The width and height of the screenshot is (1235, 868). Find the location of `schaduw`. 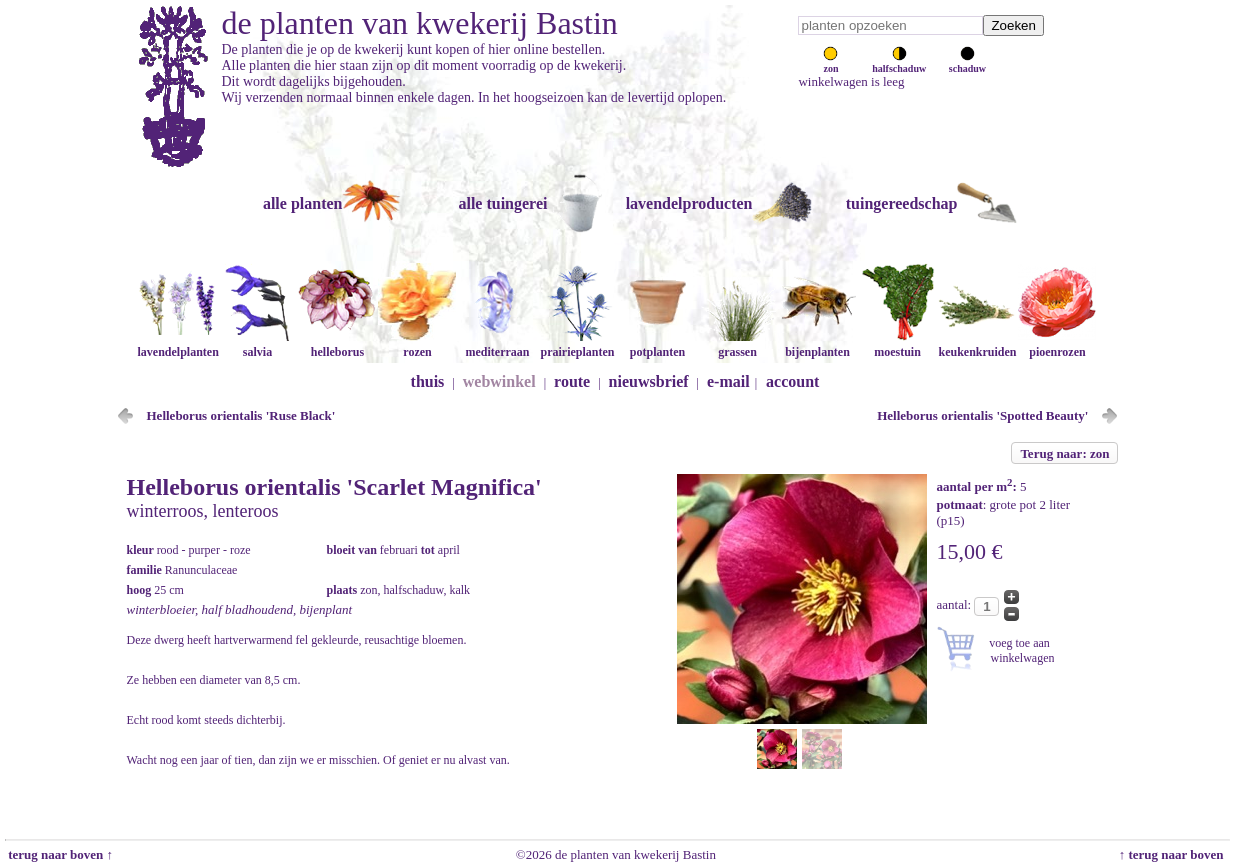

schaduw is located at coordinates (967, 63).